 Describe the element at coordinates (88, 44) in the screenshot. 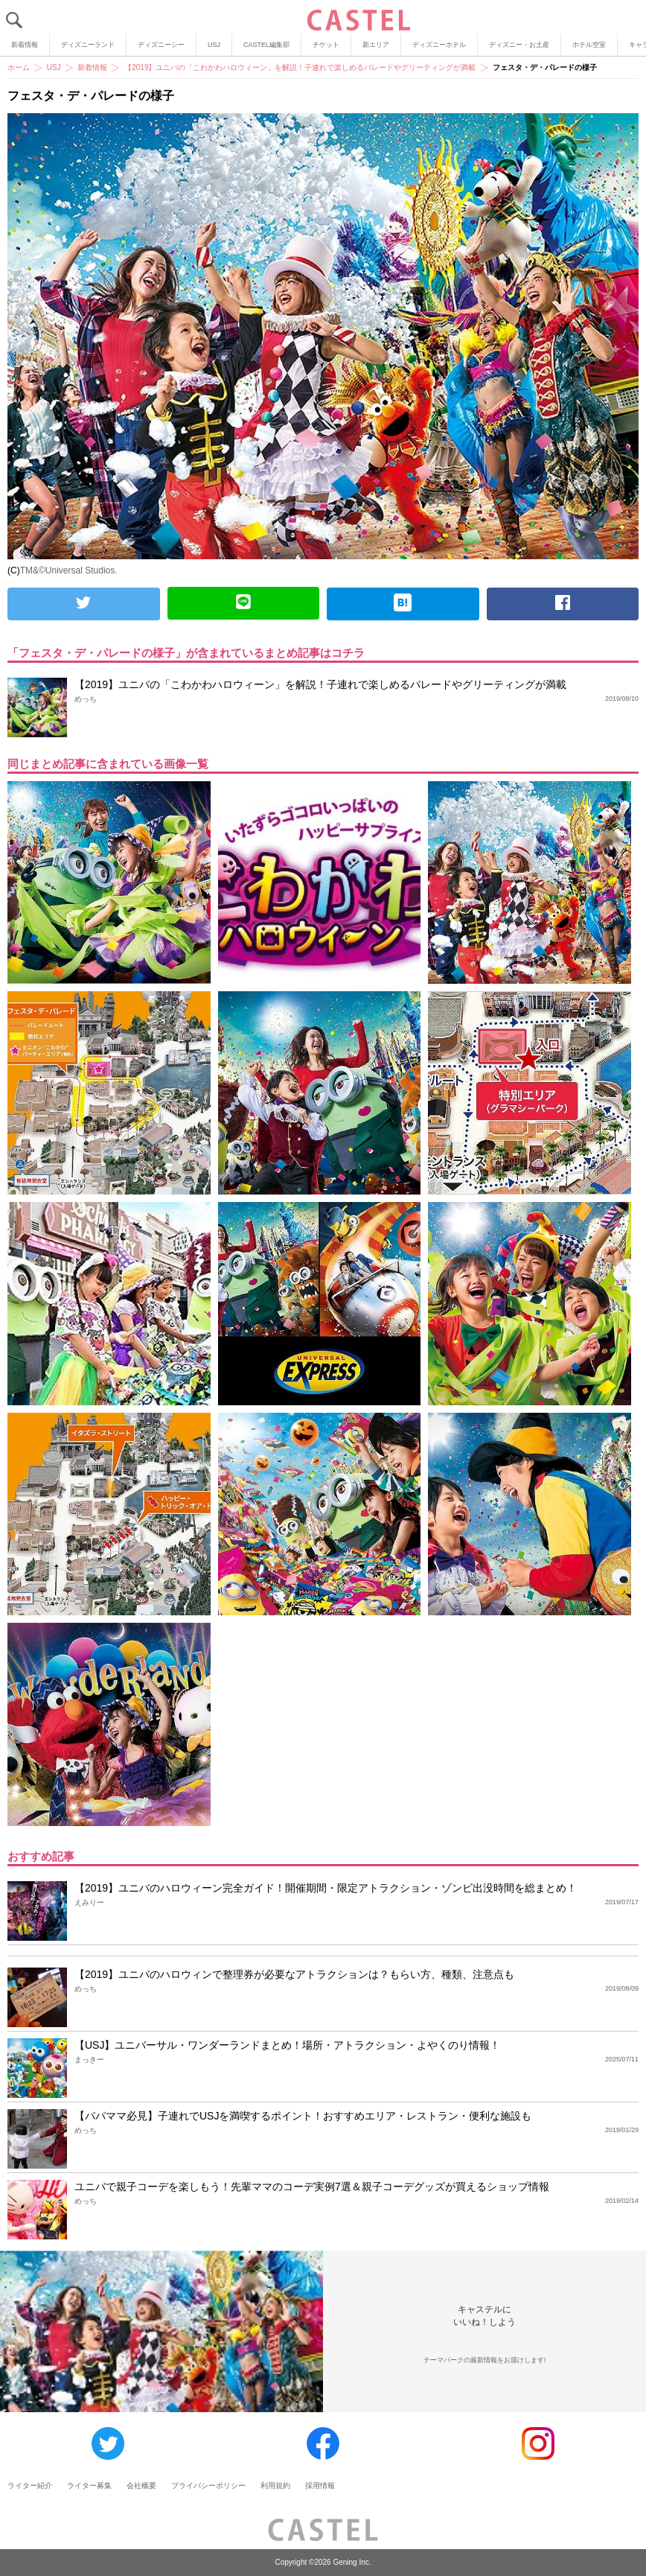

I see `ディズニーランド` at that location.